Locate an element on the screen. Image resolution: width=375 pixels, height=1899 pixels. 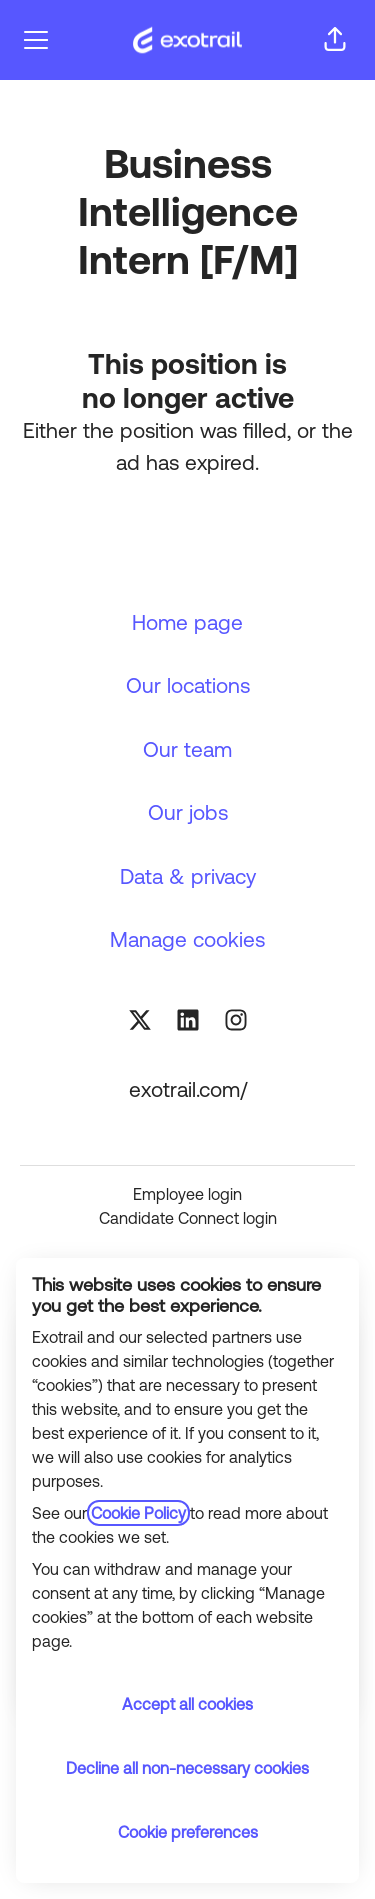
Accept all cookies is located at coordinates (187, 1704).